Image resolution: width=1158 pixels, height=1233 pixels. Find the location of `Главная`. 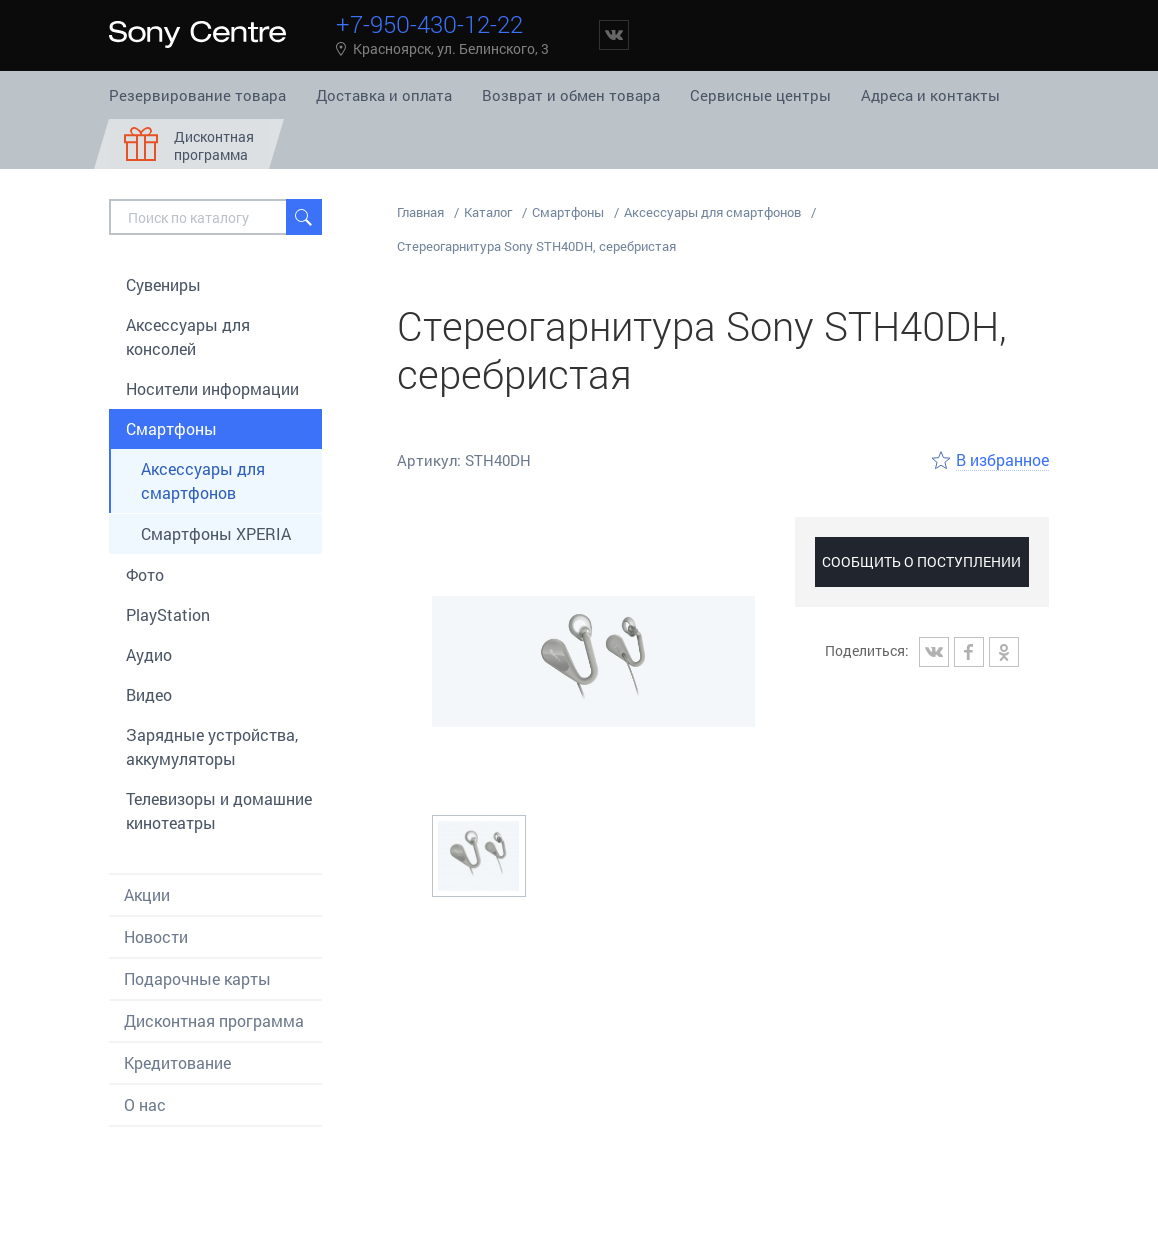

Главная is located at coordinates (420, 212).